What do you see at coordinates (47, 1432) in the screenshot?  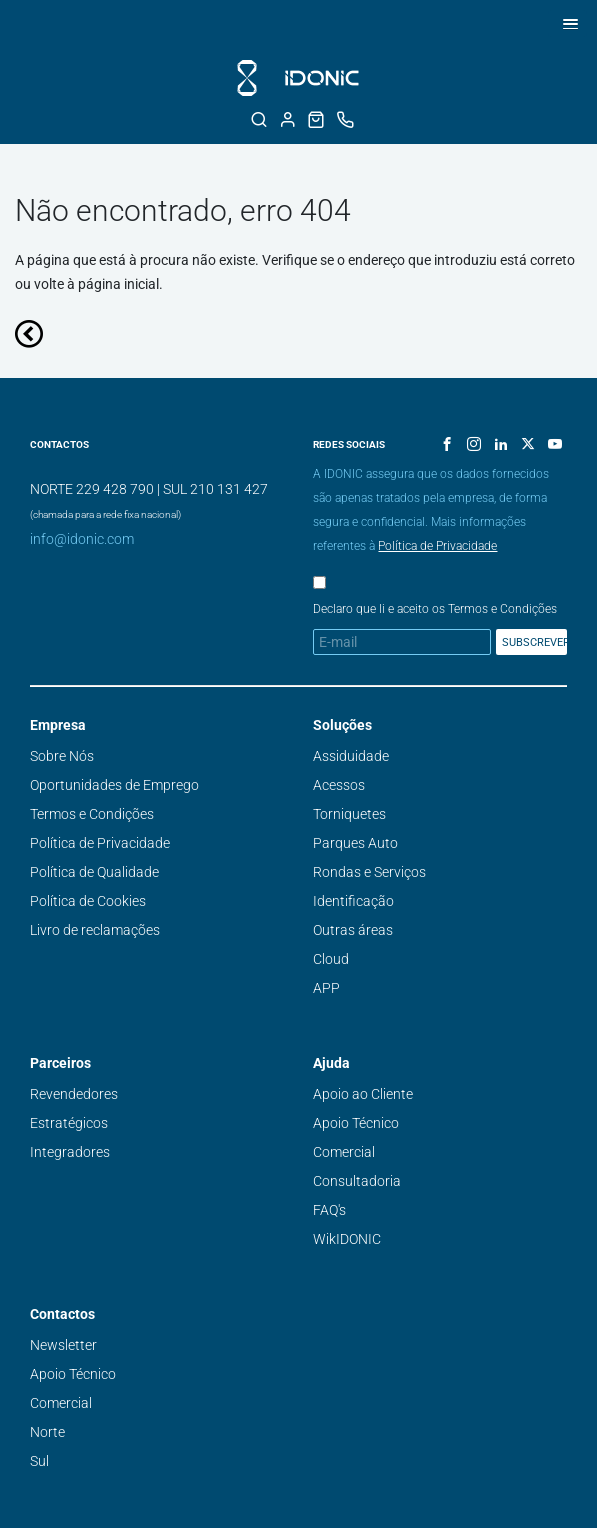 I see `Norte` at bounding box center [47, 1432].